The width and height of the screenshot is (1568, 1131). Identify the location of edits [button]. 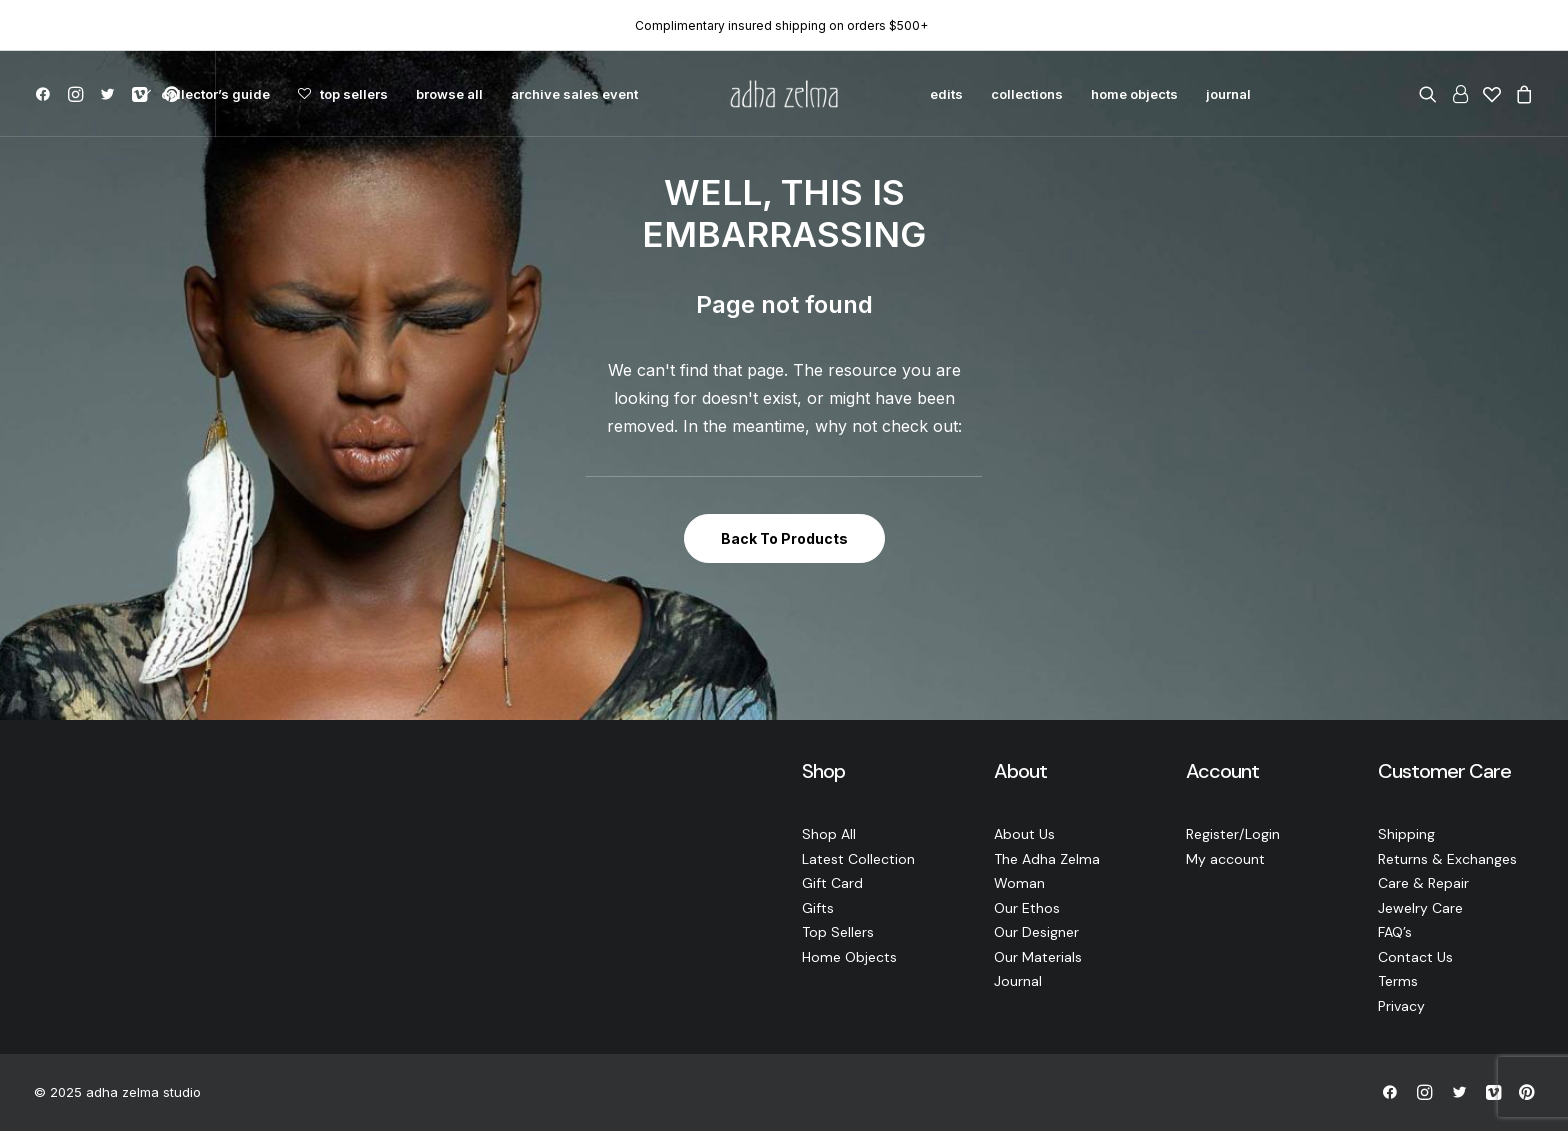
(946, 94).